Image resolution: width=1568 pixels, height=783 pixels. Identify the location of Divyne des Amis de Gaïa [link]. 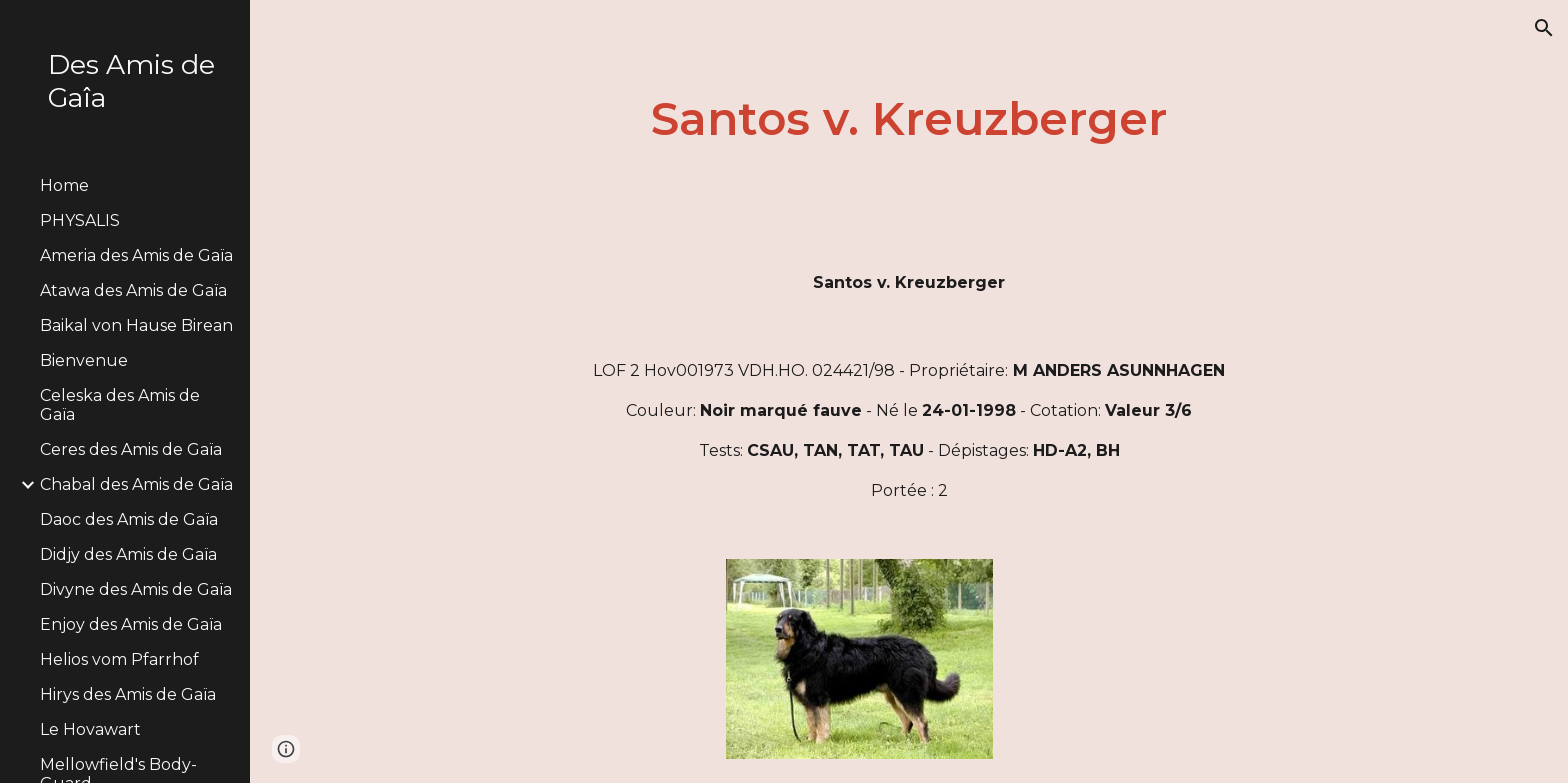
(136, 589).